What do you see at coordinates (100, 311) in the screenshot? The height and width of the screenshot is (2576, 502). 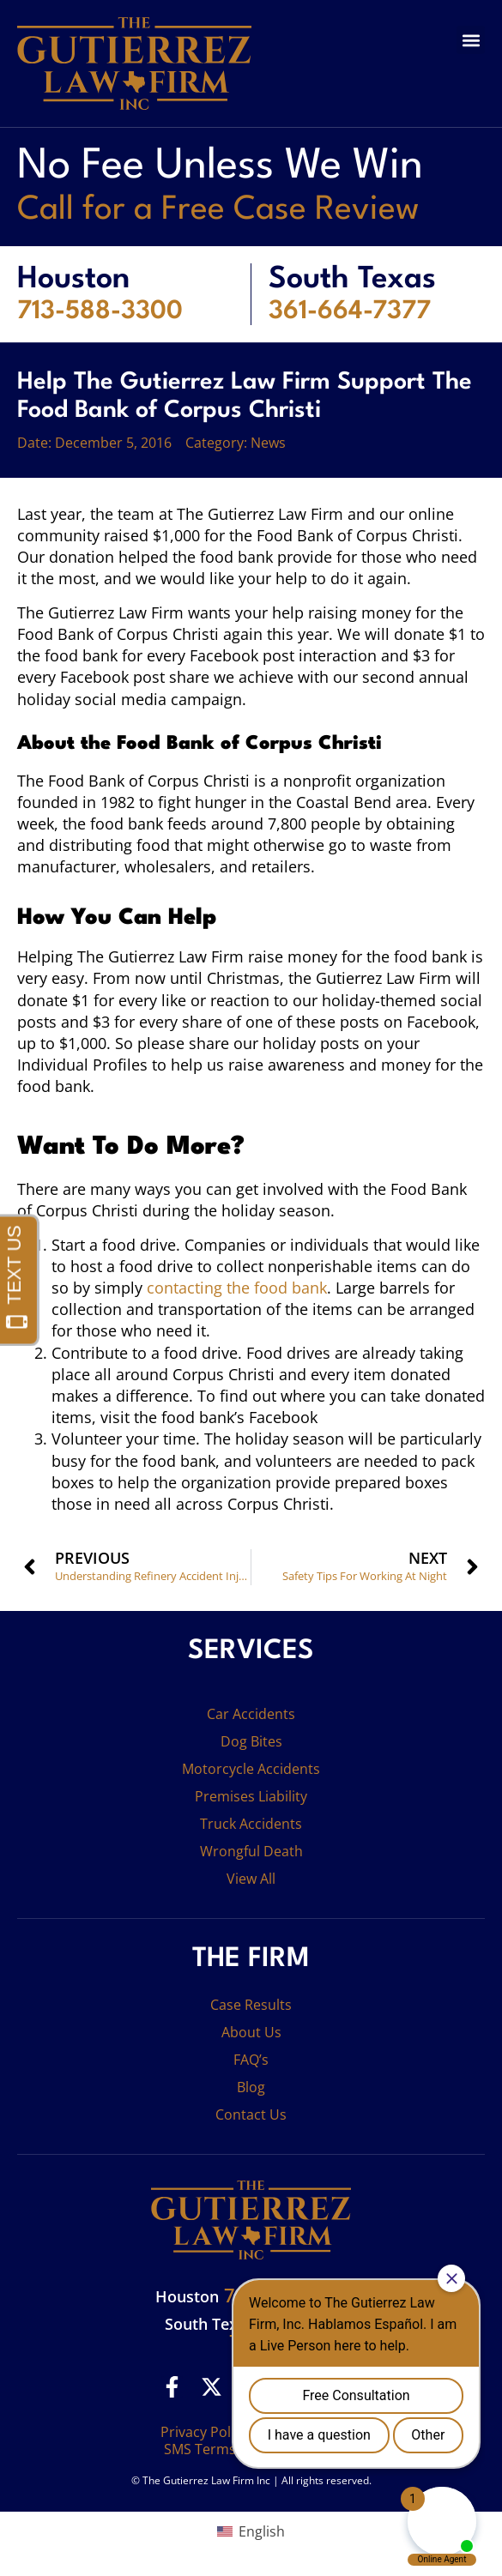 I see `713-588-3300` at bounding box center [100, 311].